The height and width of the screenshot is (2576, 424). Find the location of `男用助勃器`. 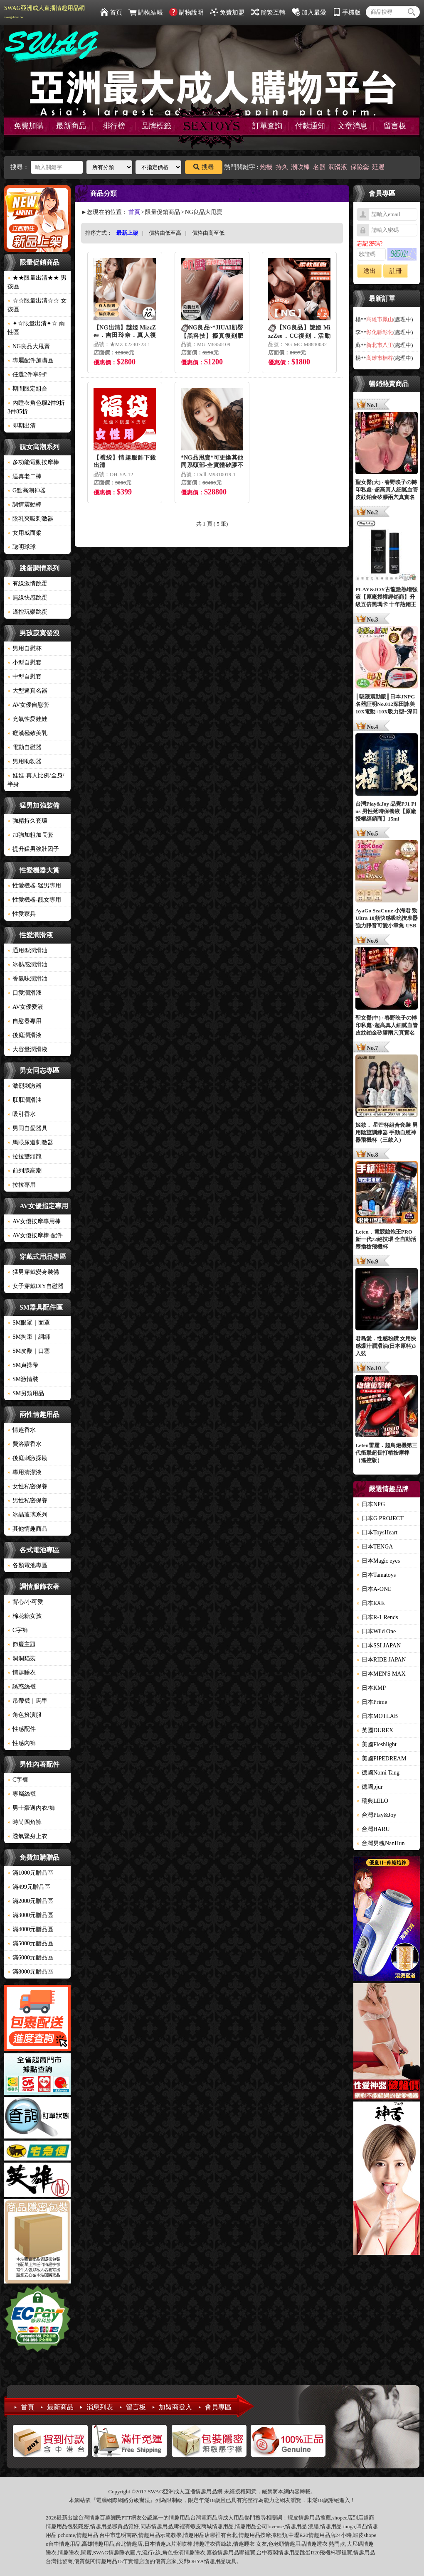

男用助勃器 is located at coordinates (24, 761).